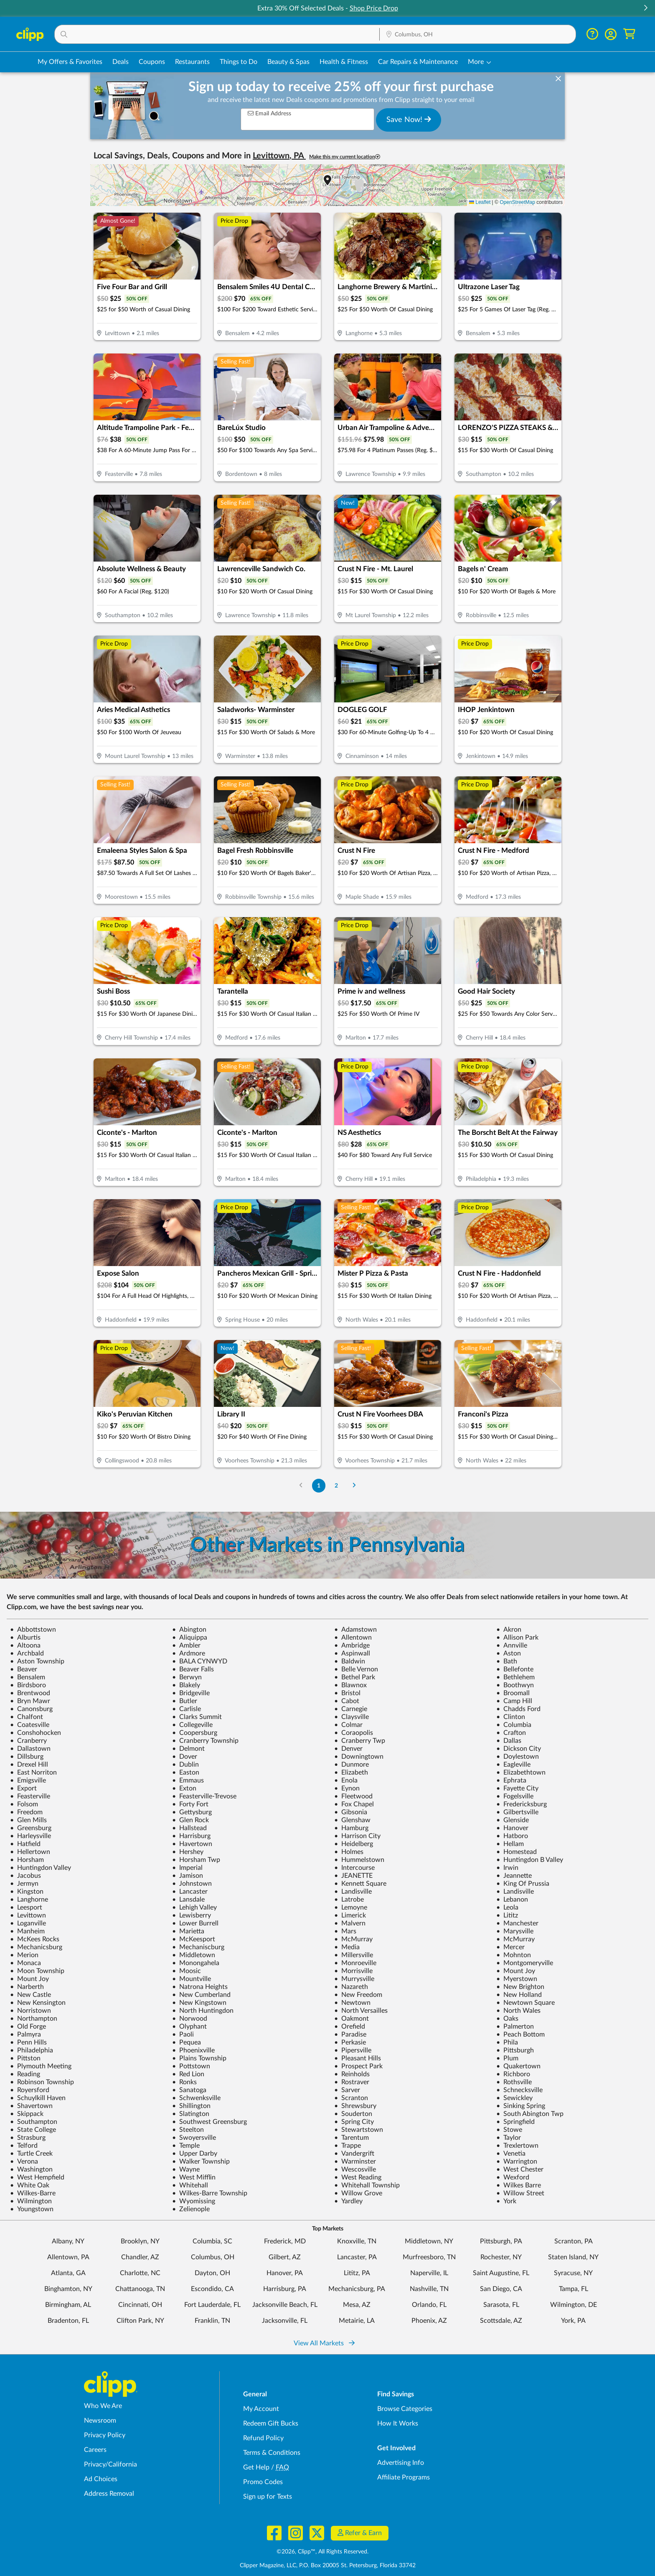 The image size is (655, 2576). I want to click on Hellam, so click(510, 1844).